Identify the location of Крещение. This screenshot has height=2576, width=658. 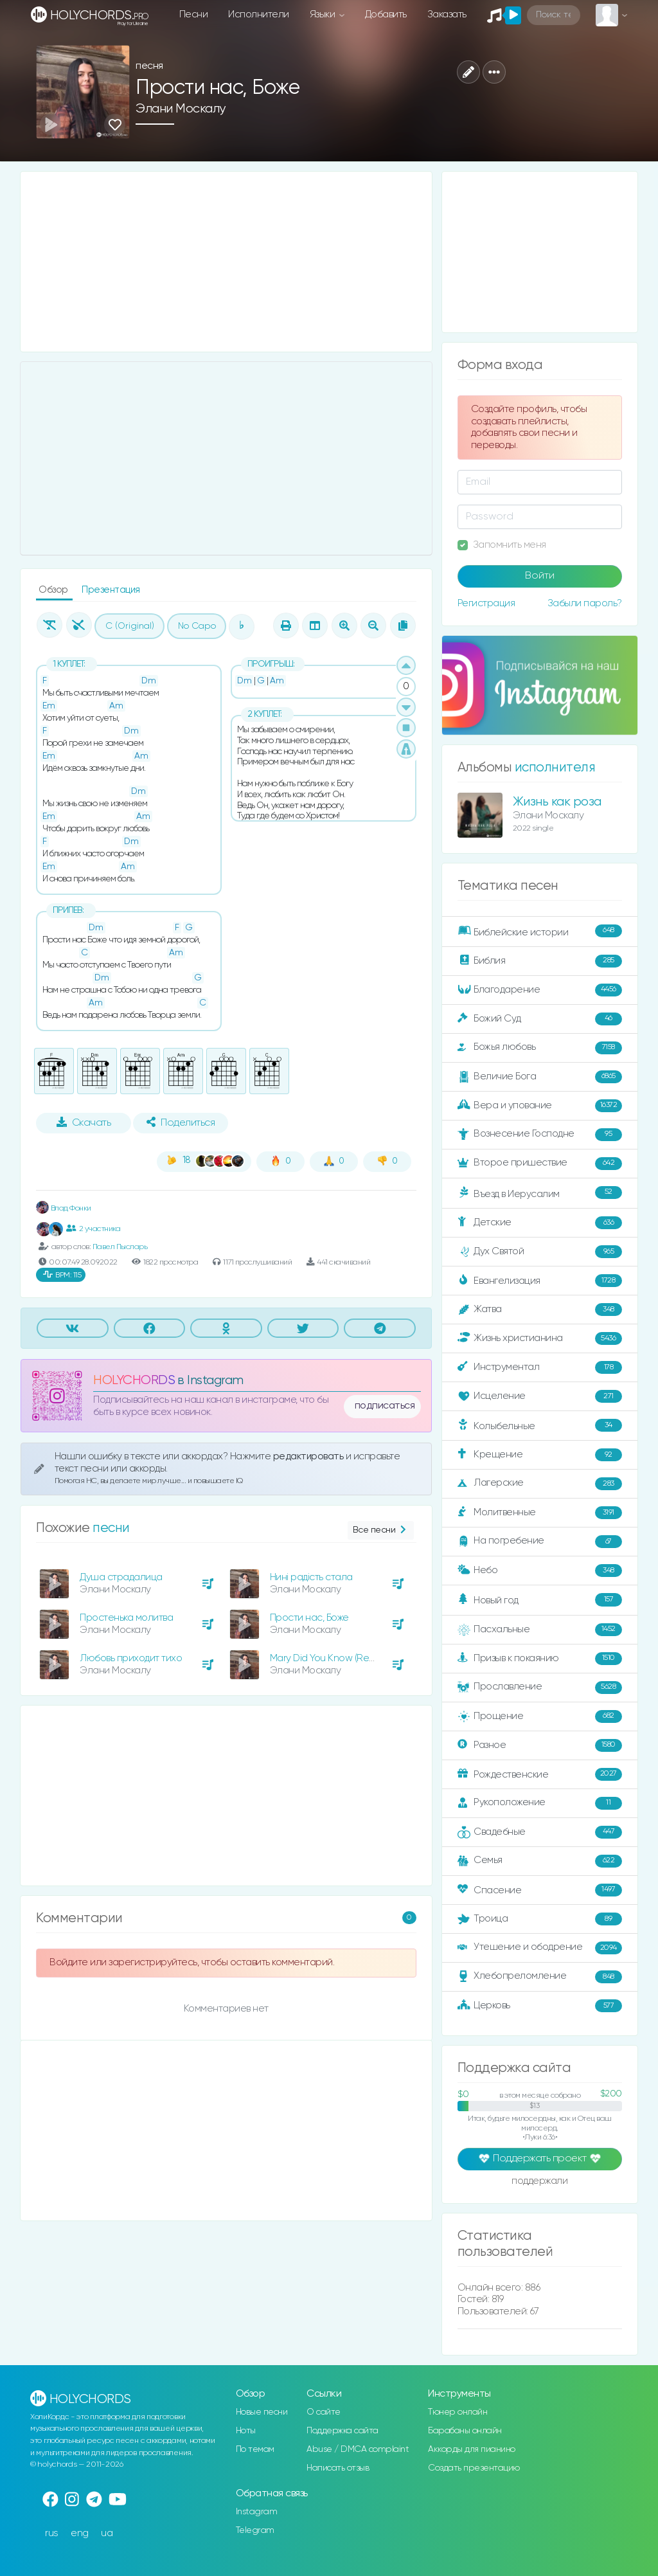
(540, 1454).